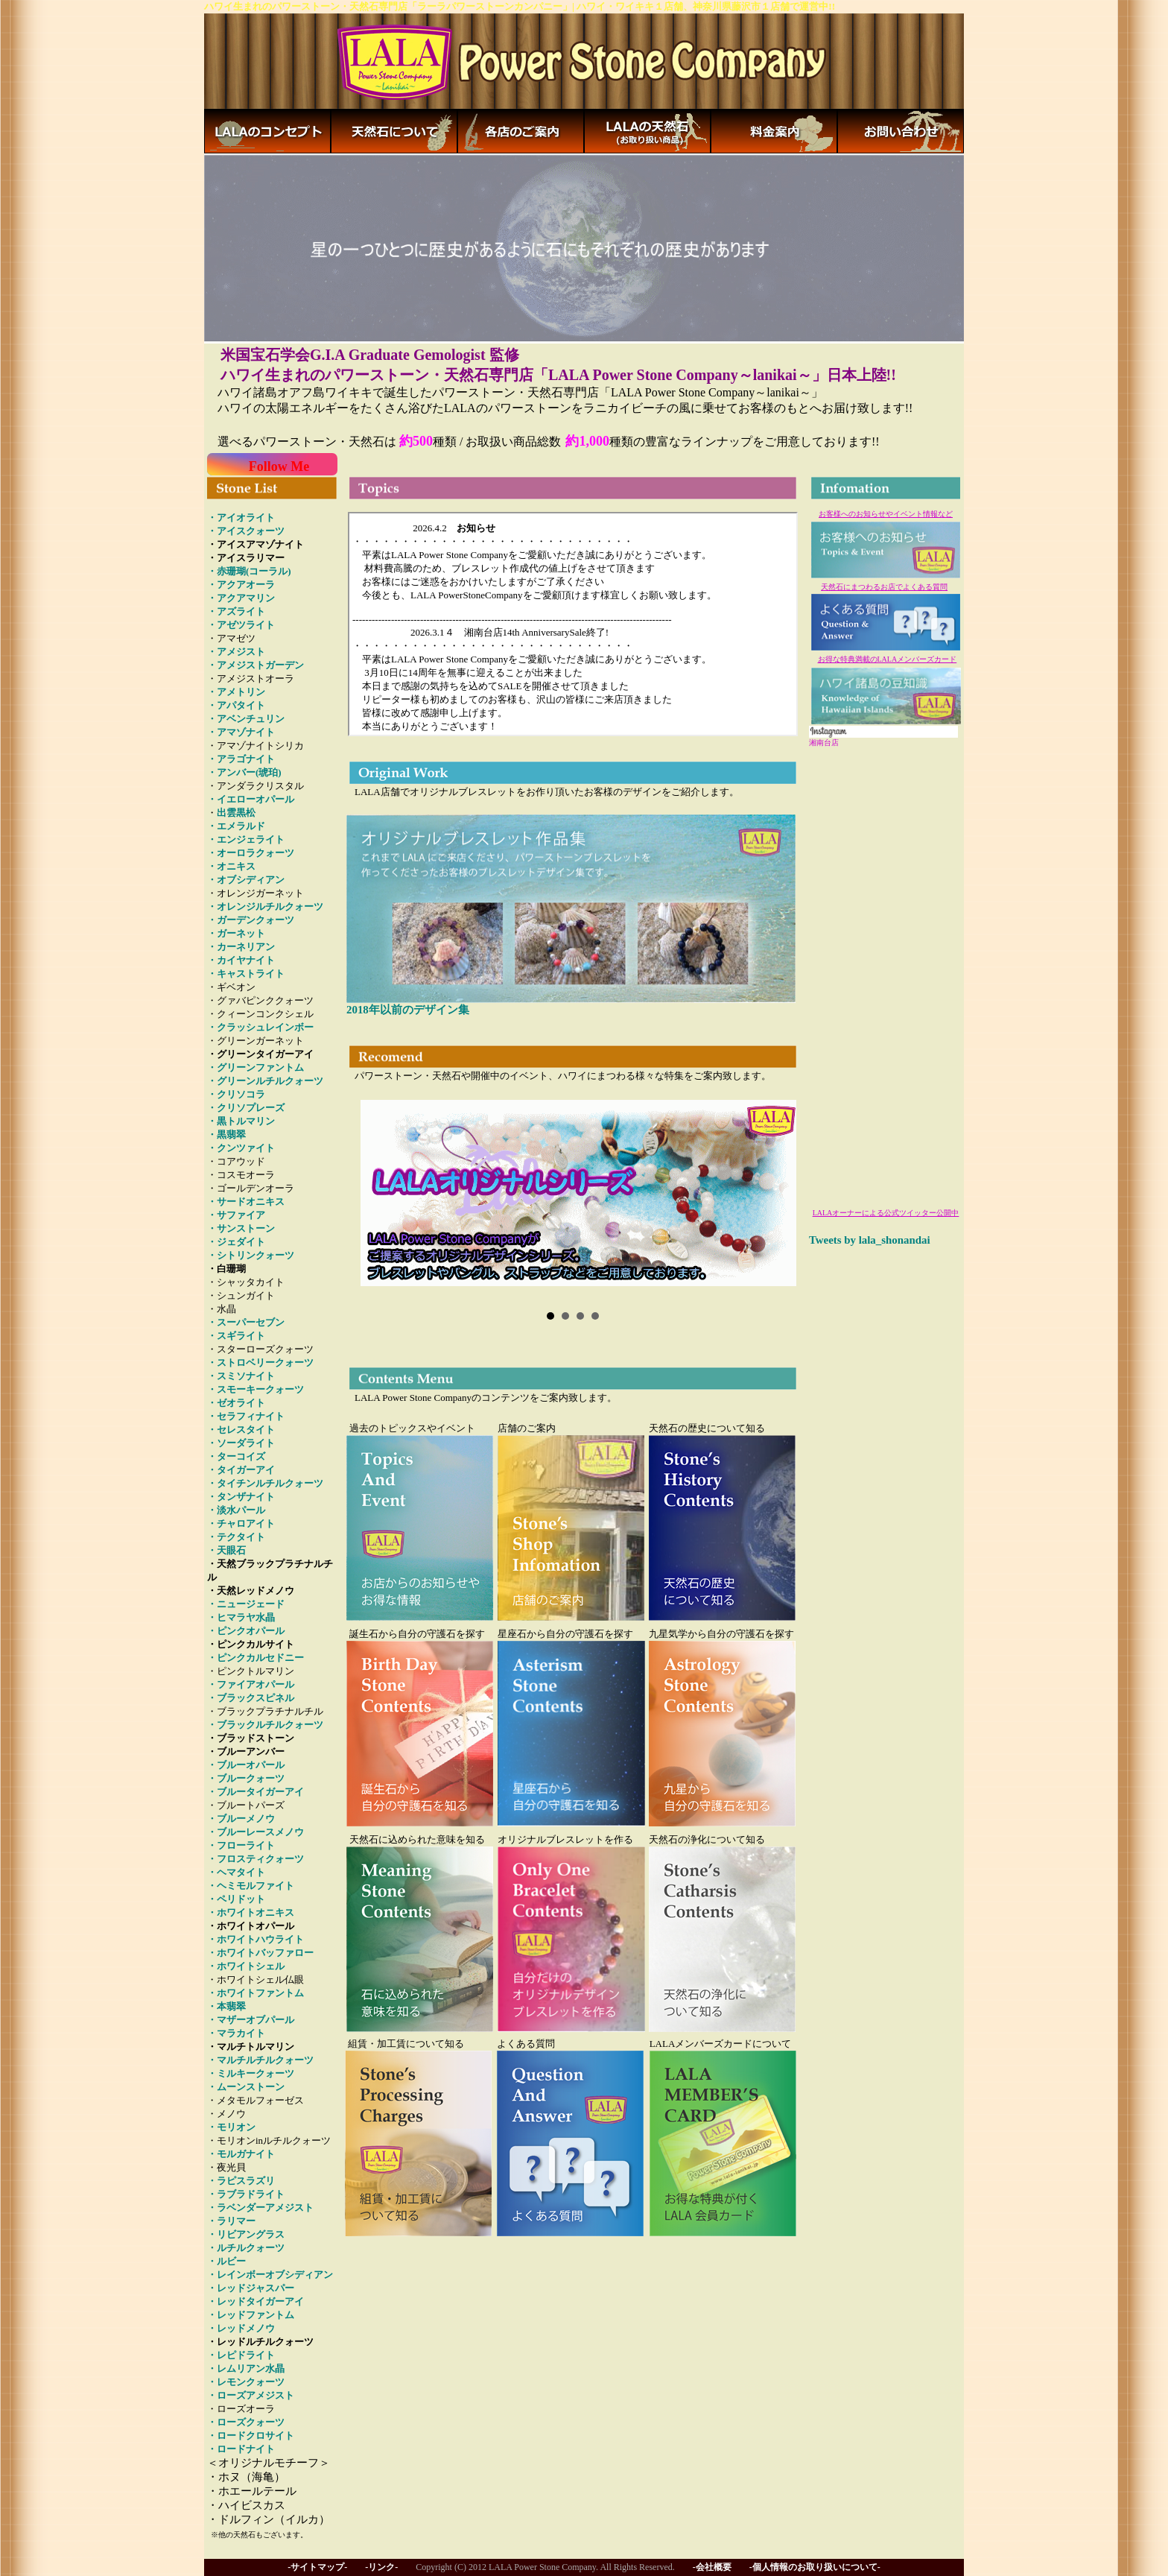  Describe the element at coordinates (250, 1255) in the screenshot. I see `・シトリンクォーツ` at that location.